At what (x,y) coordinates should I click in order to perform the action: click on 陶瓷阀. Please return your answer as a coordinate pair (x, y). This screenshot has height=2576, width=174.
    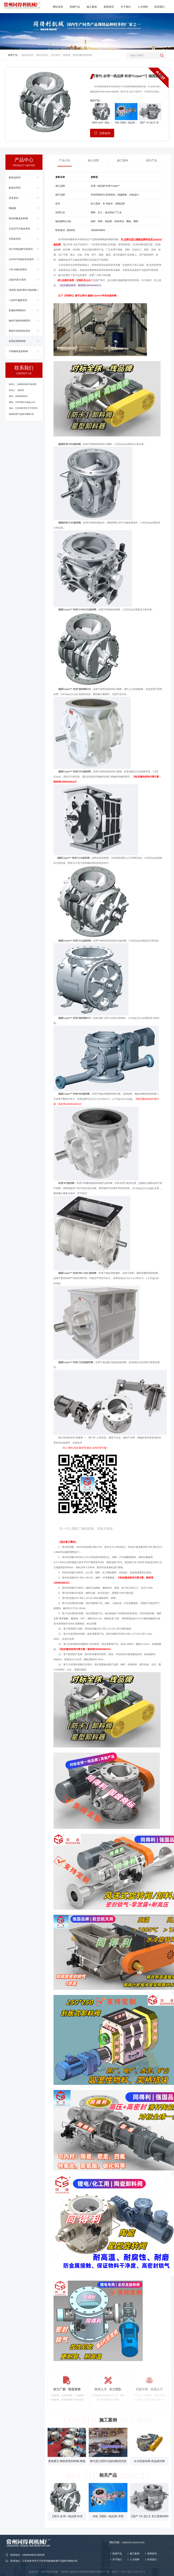
    Looking at the image, I should click on (66, 55).